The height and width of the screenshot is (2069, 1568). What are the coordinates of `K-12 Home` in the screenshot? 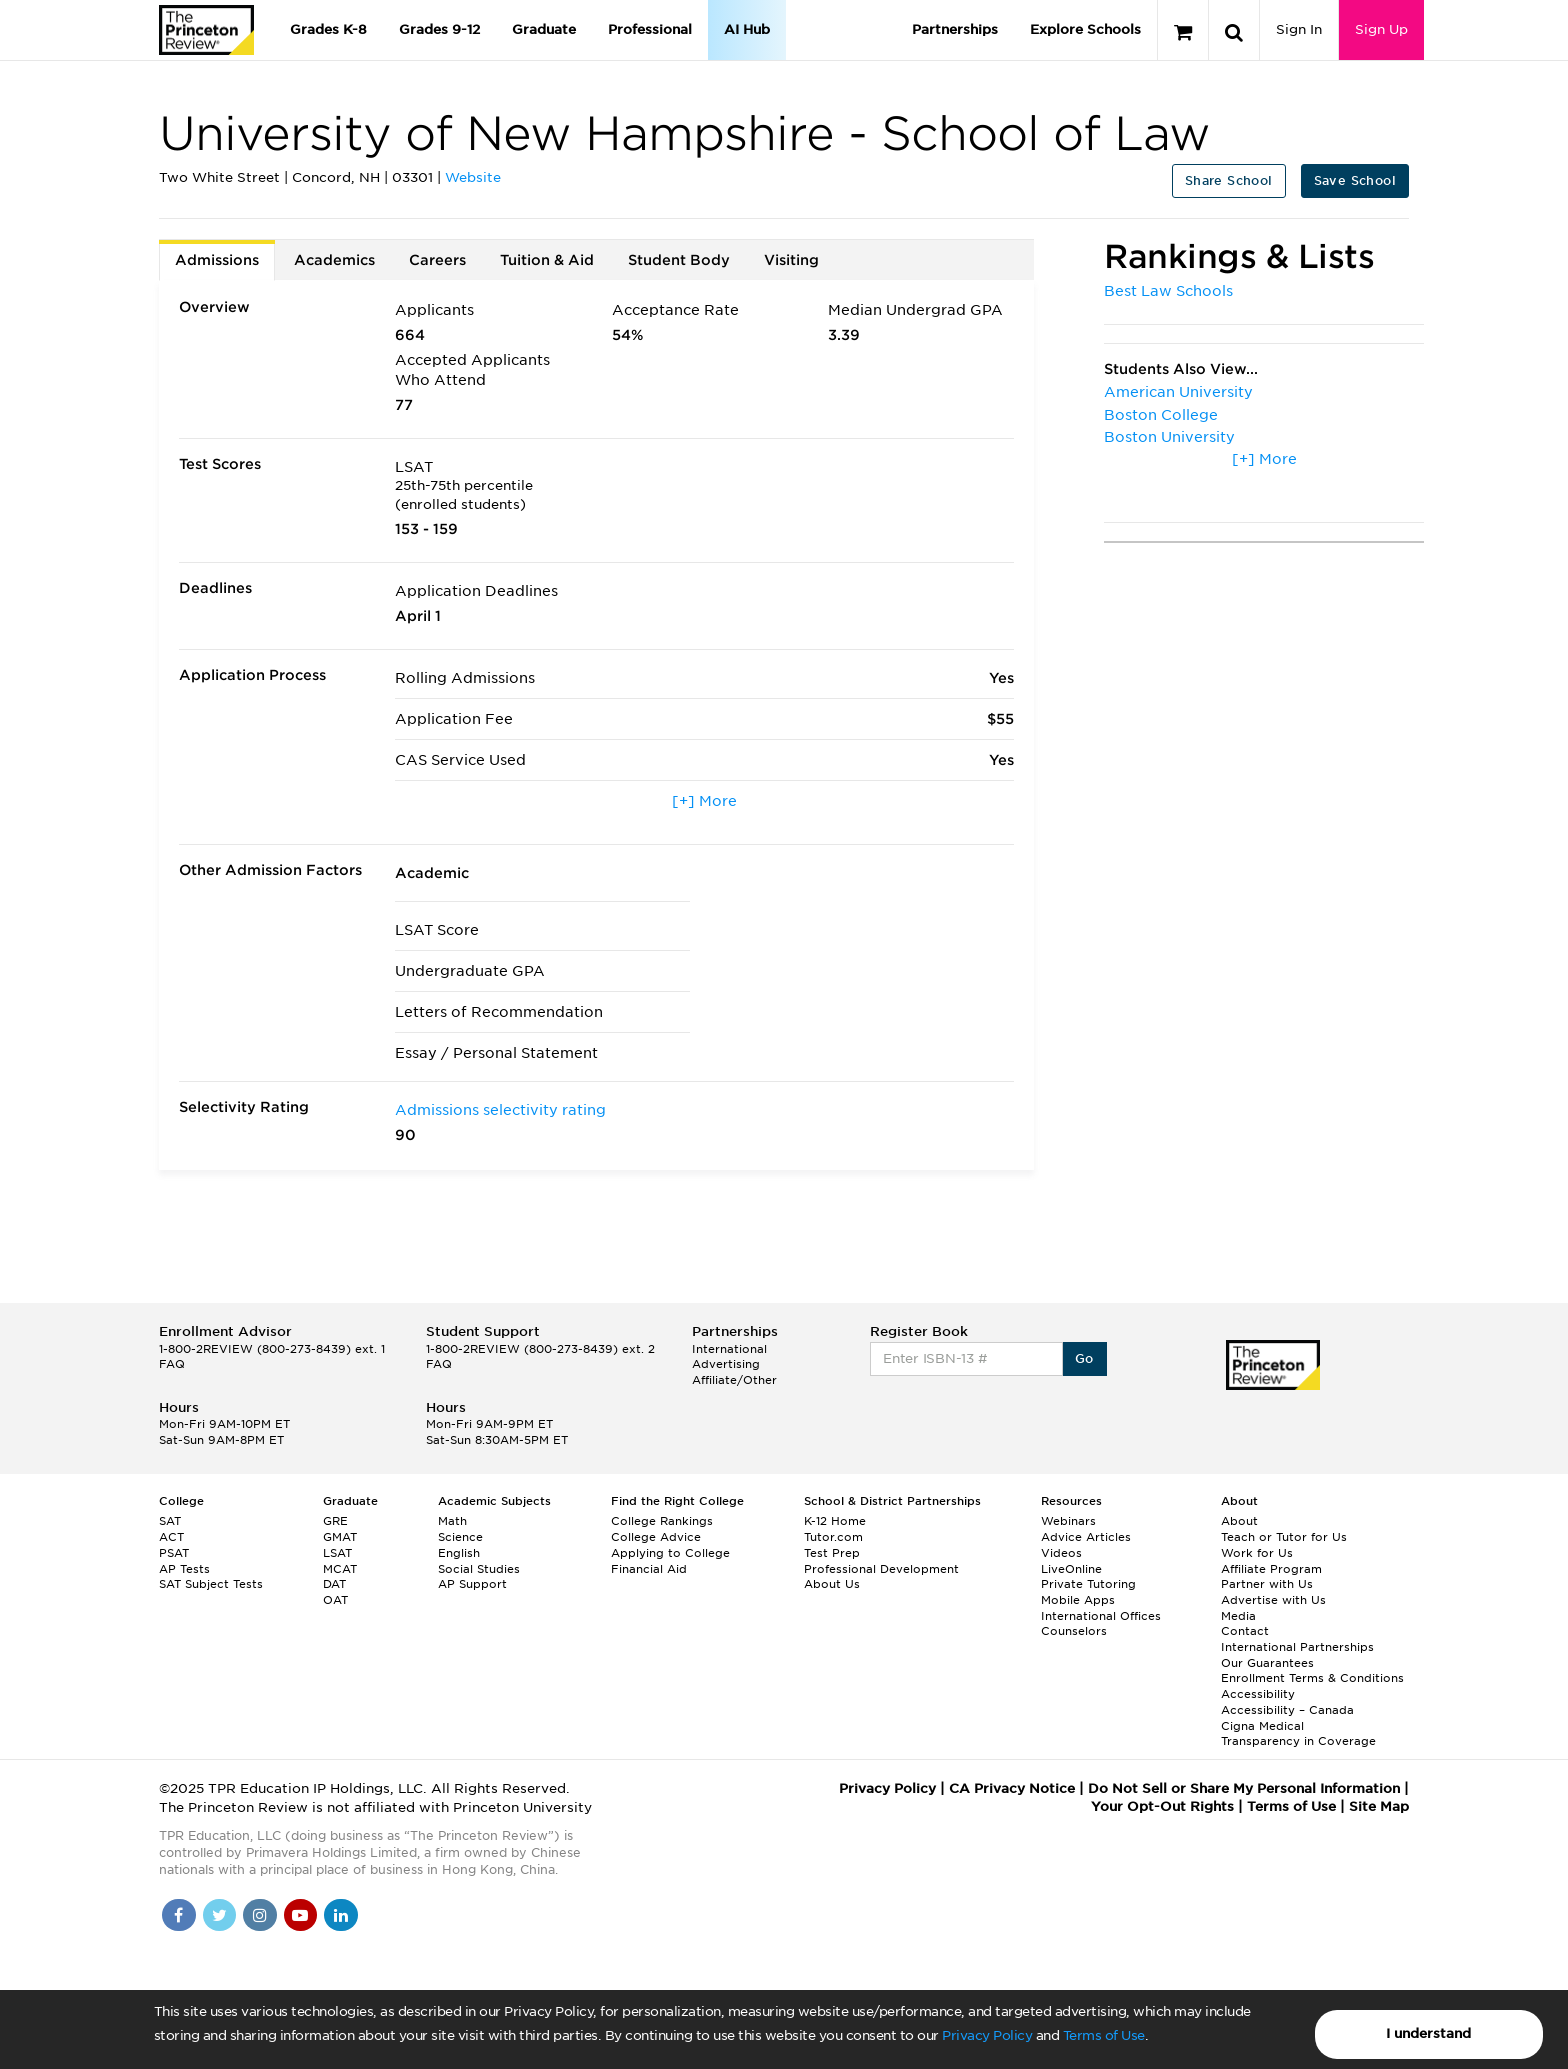 It's located at (835, 1521).